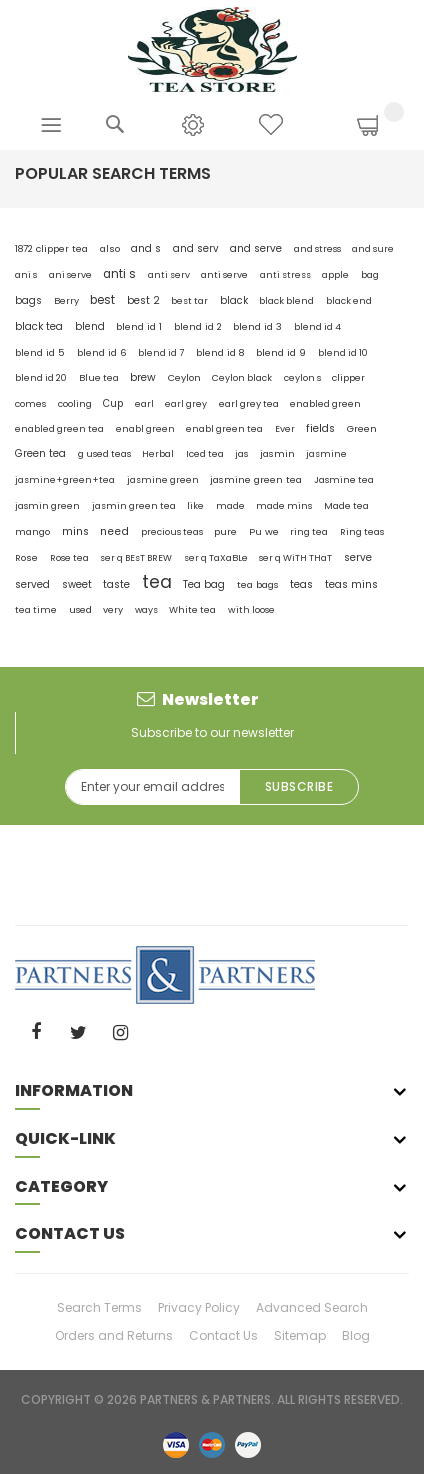  I want to click on blend id 3, so click(257, 326).